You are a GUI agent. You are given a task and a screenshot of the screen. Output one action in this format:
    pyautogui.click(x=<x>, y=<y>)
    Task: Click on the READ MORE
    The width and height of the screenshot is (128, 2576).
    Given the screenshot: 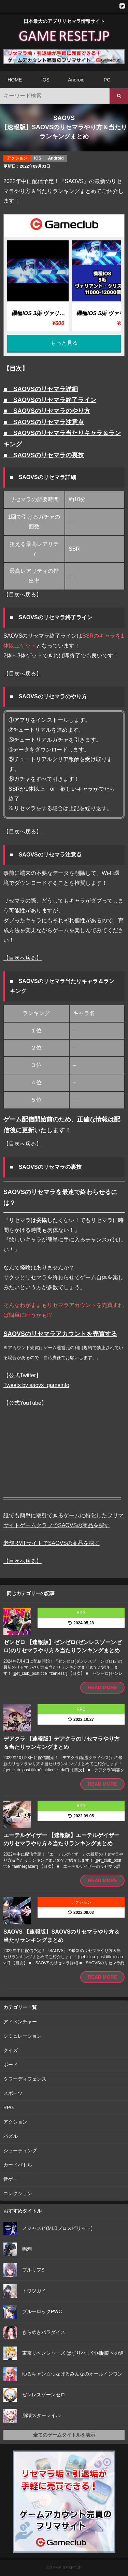 What is the action you would take?
    pyautogui.click(x=102, y=1687)
    